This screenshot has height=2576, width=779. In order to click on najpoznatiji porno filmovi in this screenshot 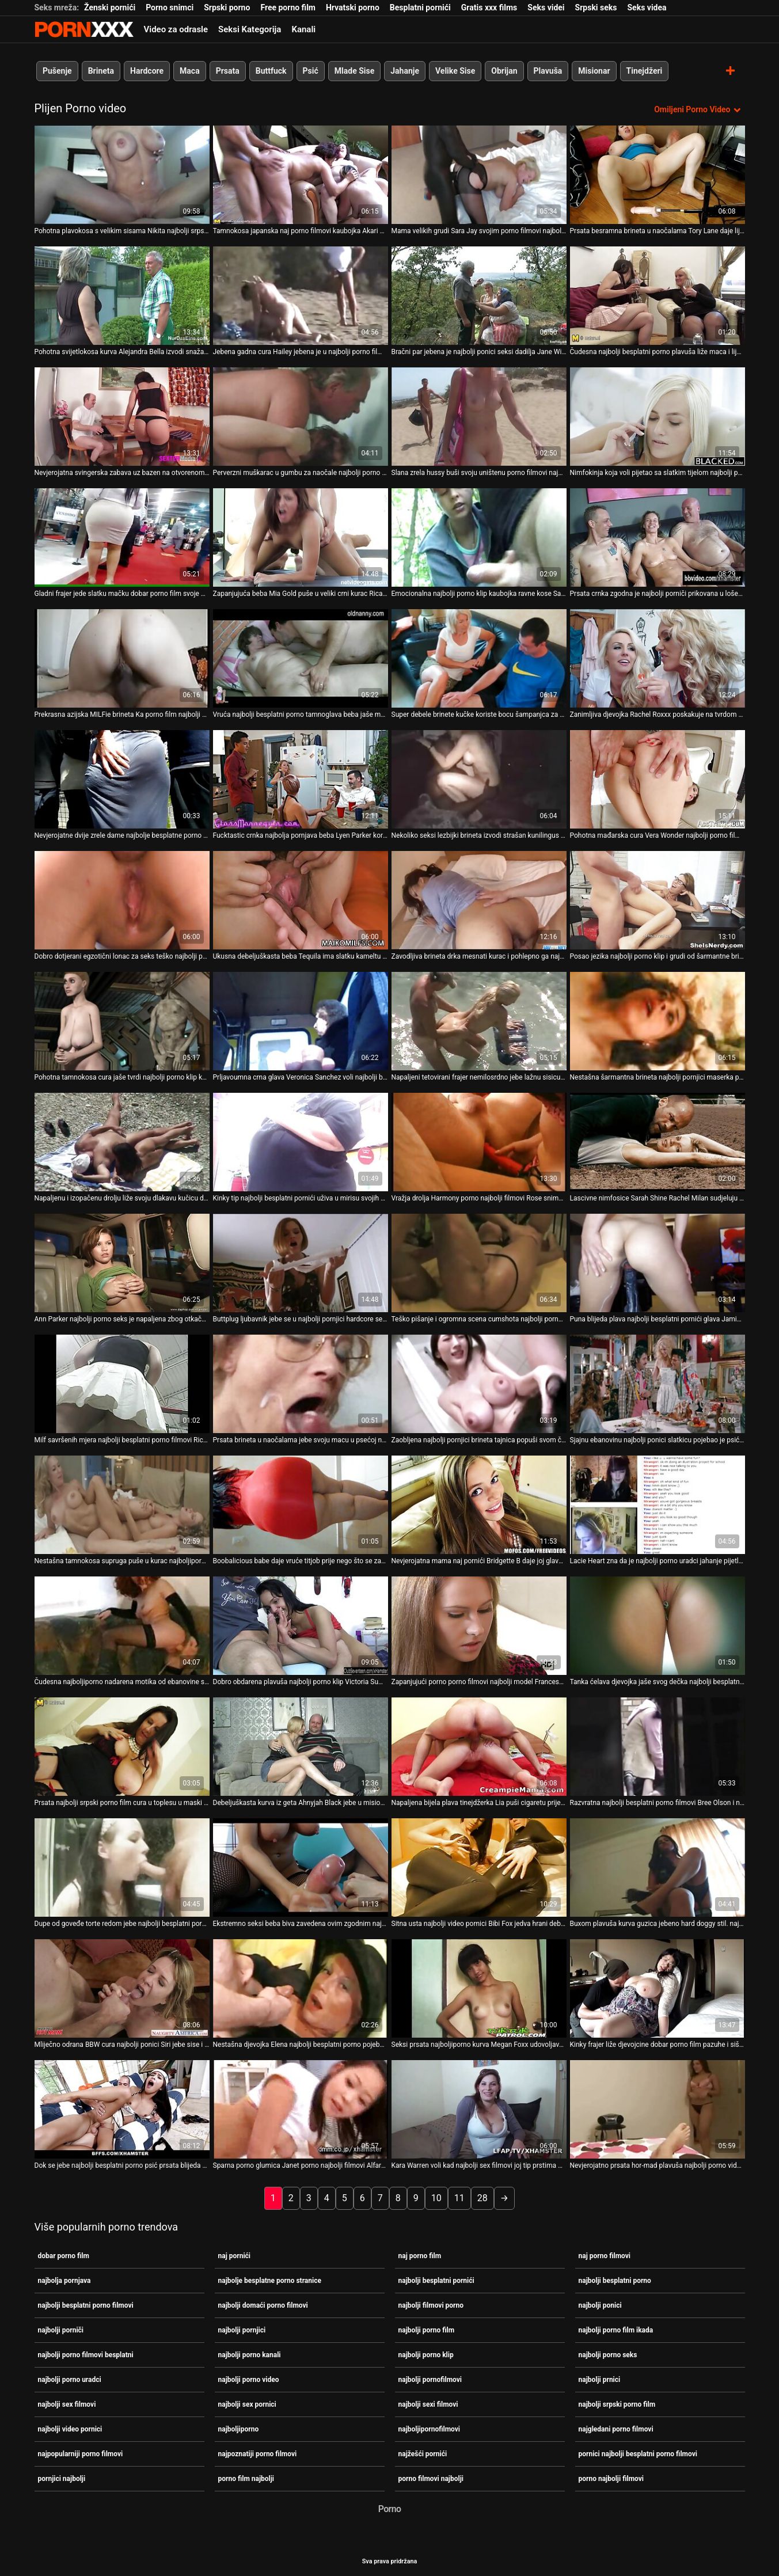, I will do `click(257, 2453)`.